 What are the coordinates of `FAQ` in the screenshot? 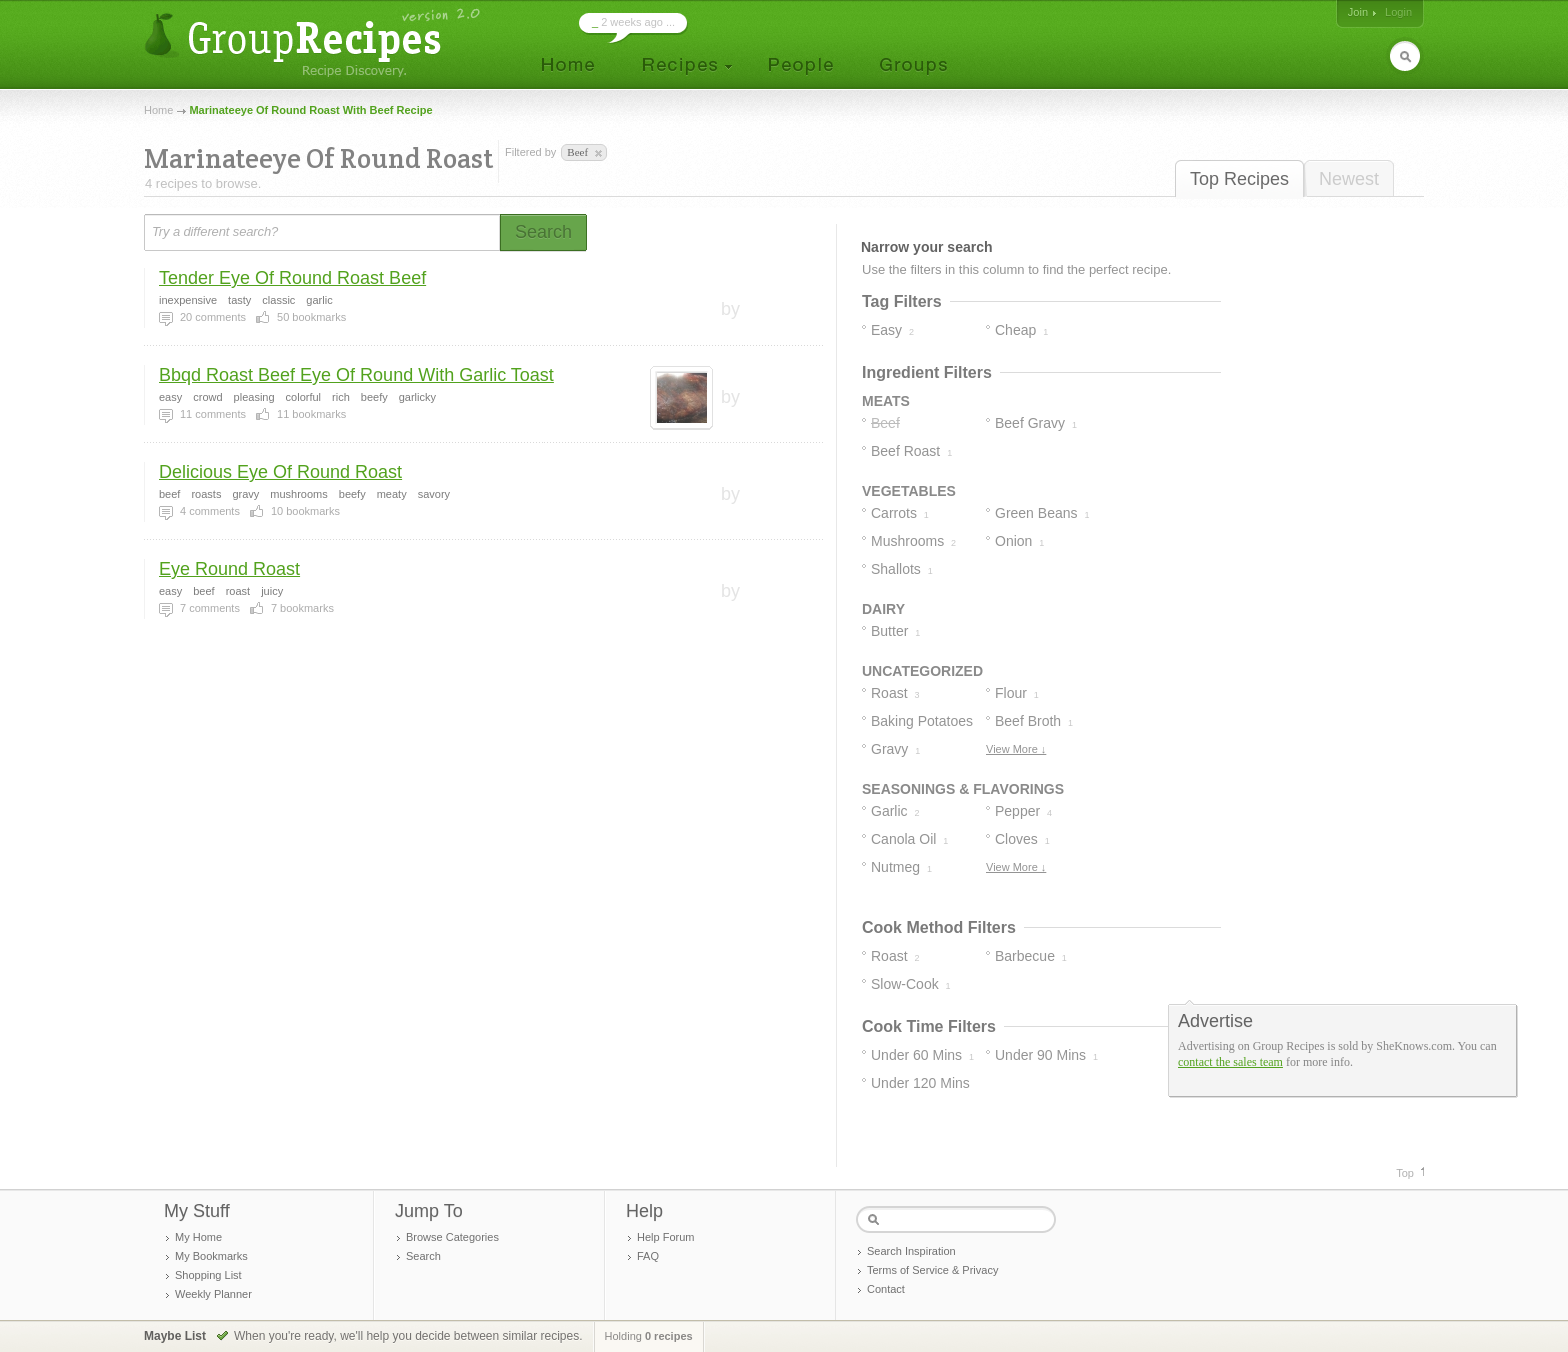 It's located at (648, 1256).